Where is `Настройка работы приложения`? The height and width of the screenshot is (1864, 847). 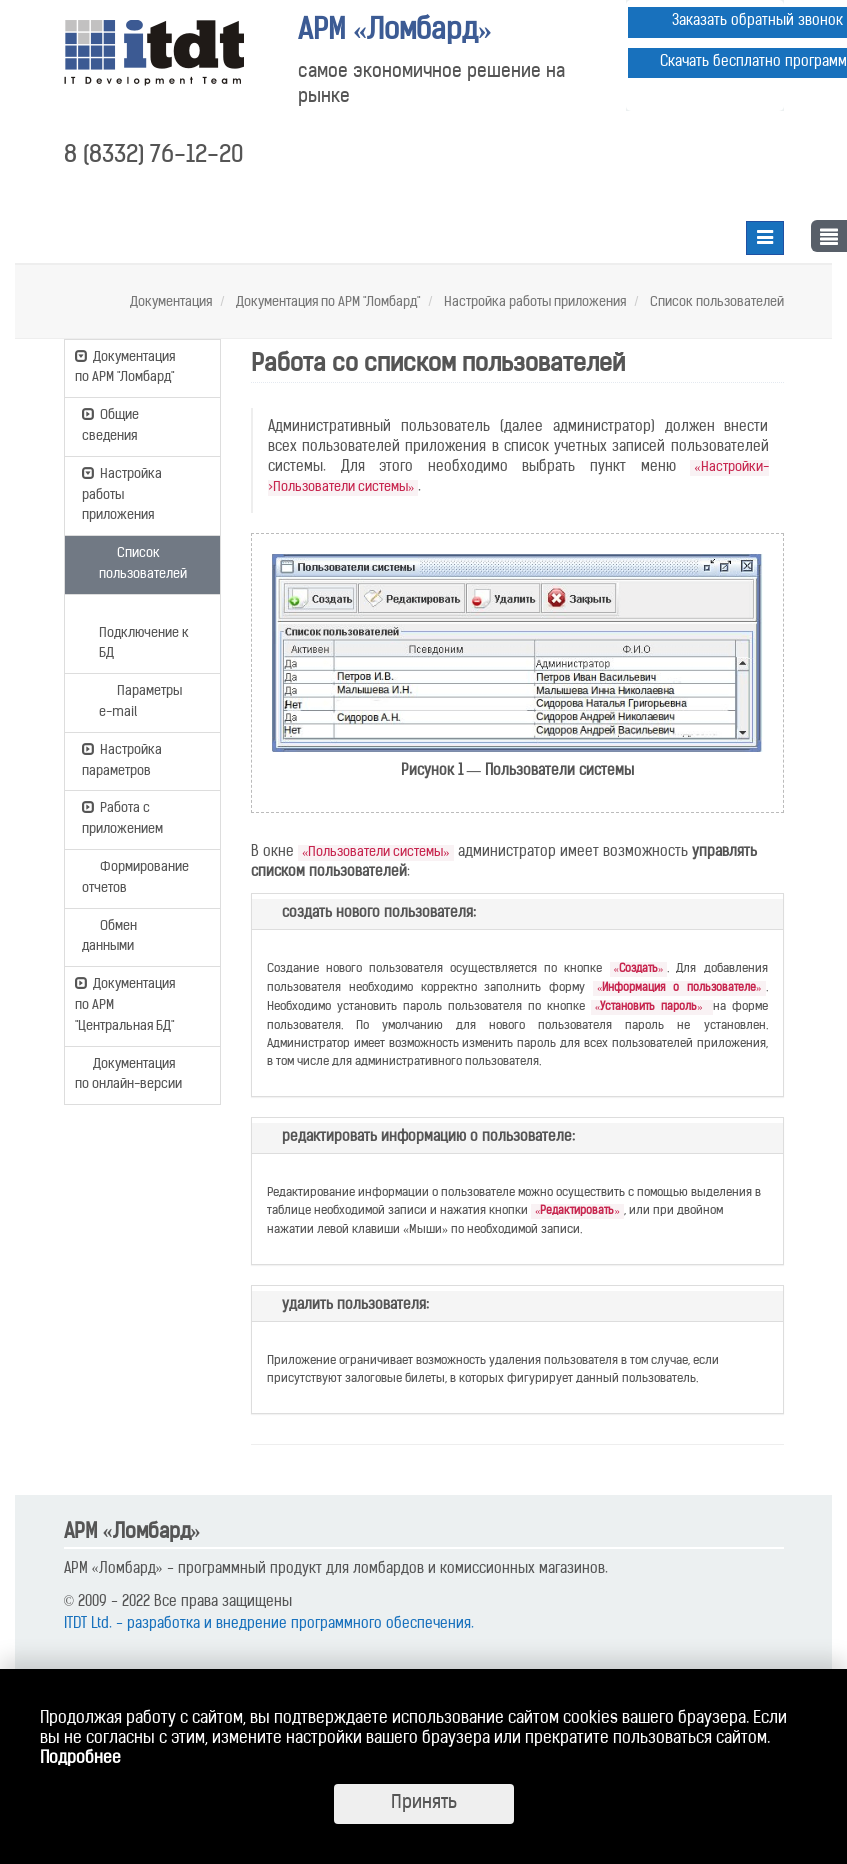 Настройка работы приложения is located at coordinates (533, 302).